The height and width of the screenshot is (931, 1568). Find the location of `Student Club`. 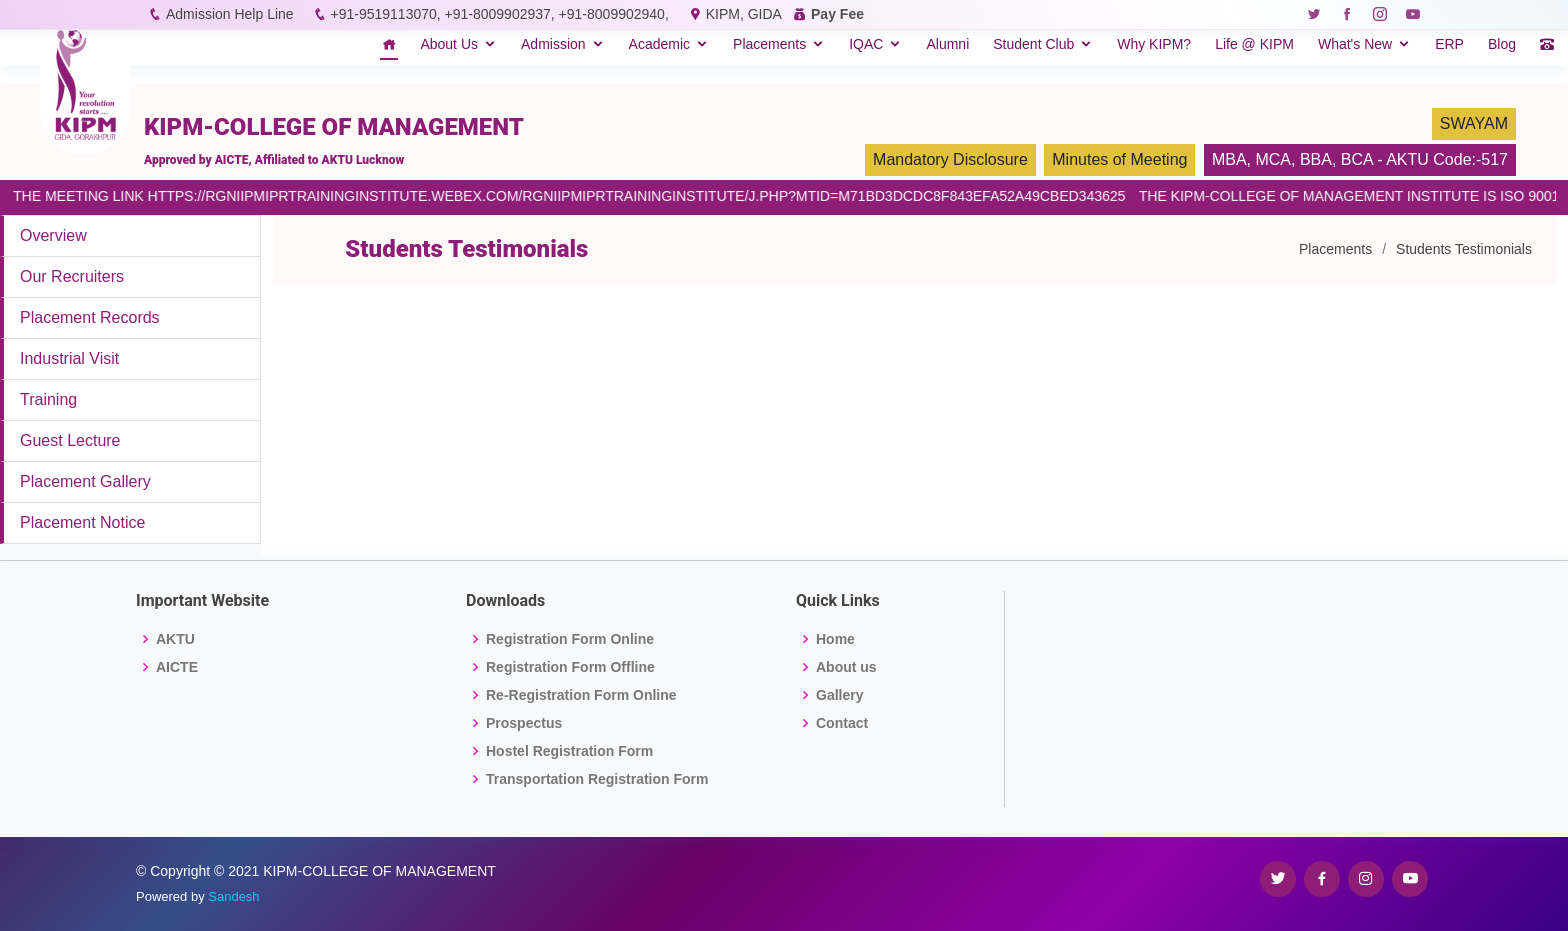

Student Club is located at coordinates (1033, 44).